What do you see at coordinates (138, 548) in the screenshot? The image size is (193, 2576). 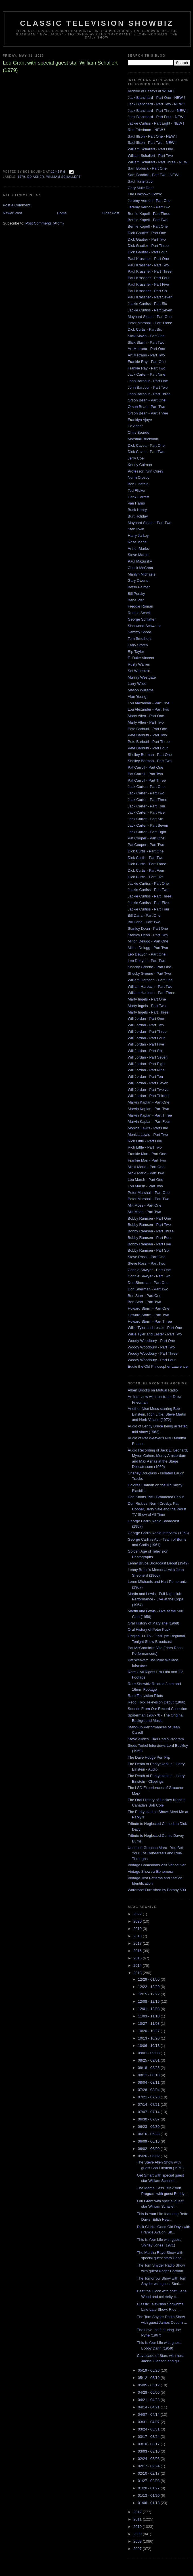 I see `Arthur Marks` at bounding box center [138, 548].